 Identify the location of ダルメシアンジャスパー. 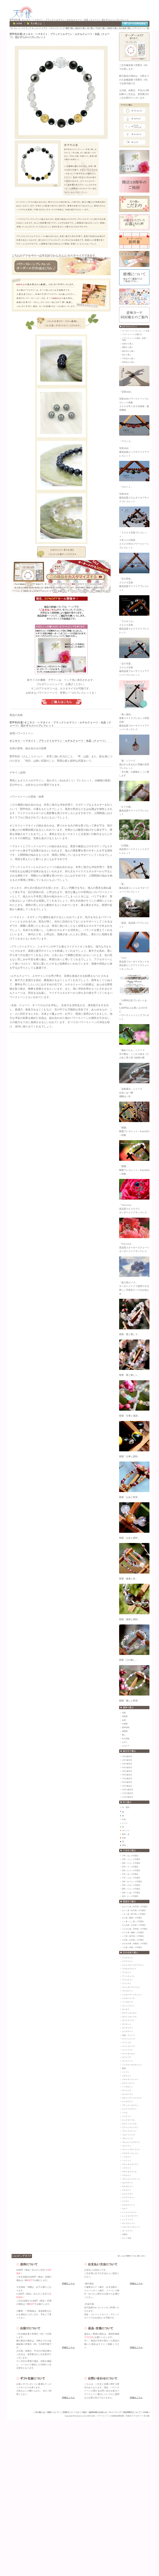
(132, 2098).